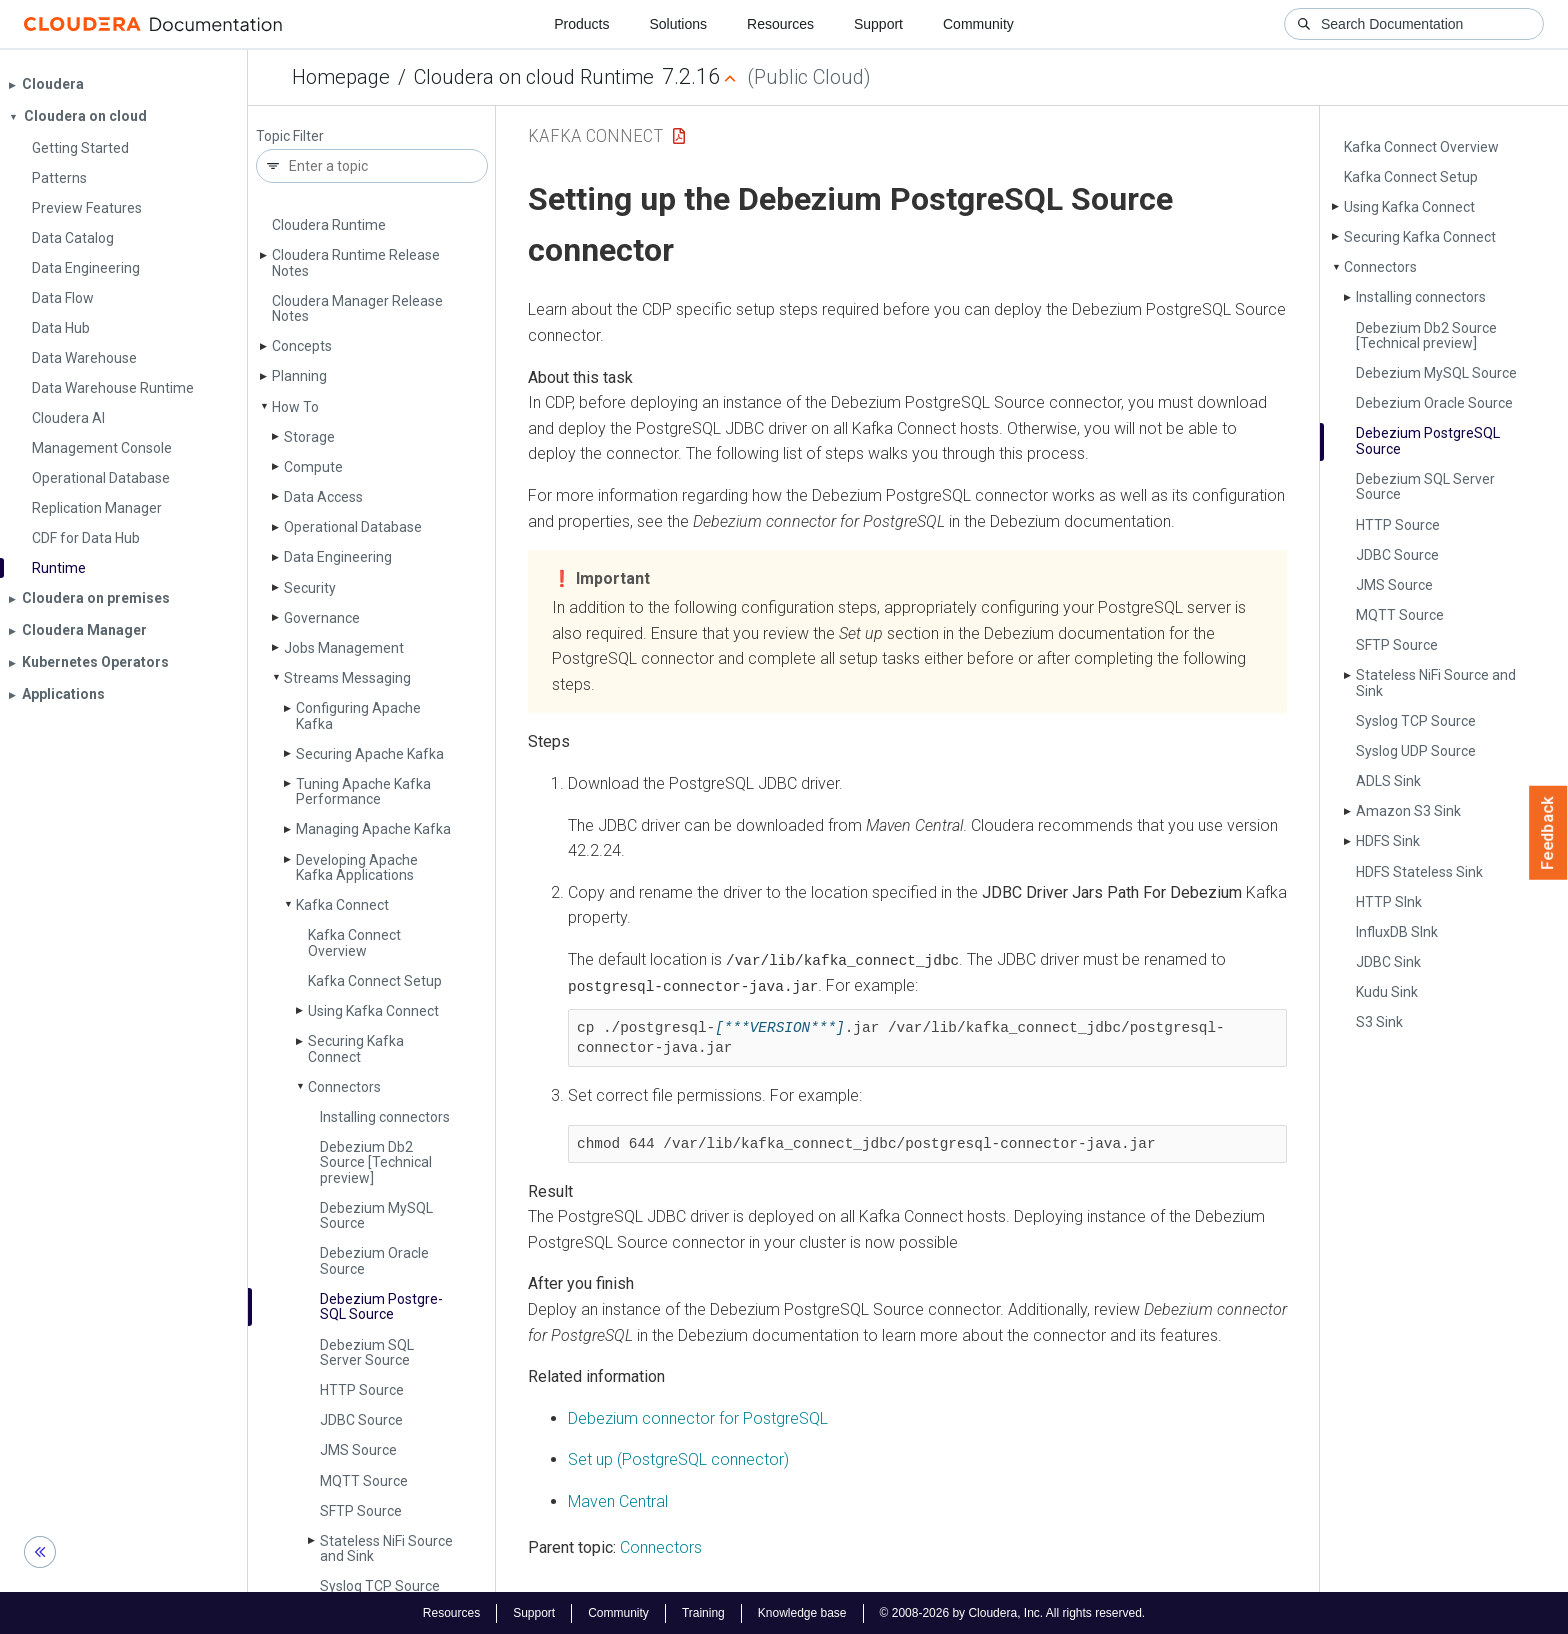  What do you see at coordinates (376, 1162) in the screenshot?
I see `Debezium Db2 Source [Technical preview]` at bounding box center [376, 1162].